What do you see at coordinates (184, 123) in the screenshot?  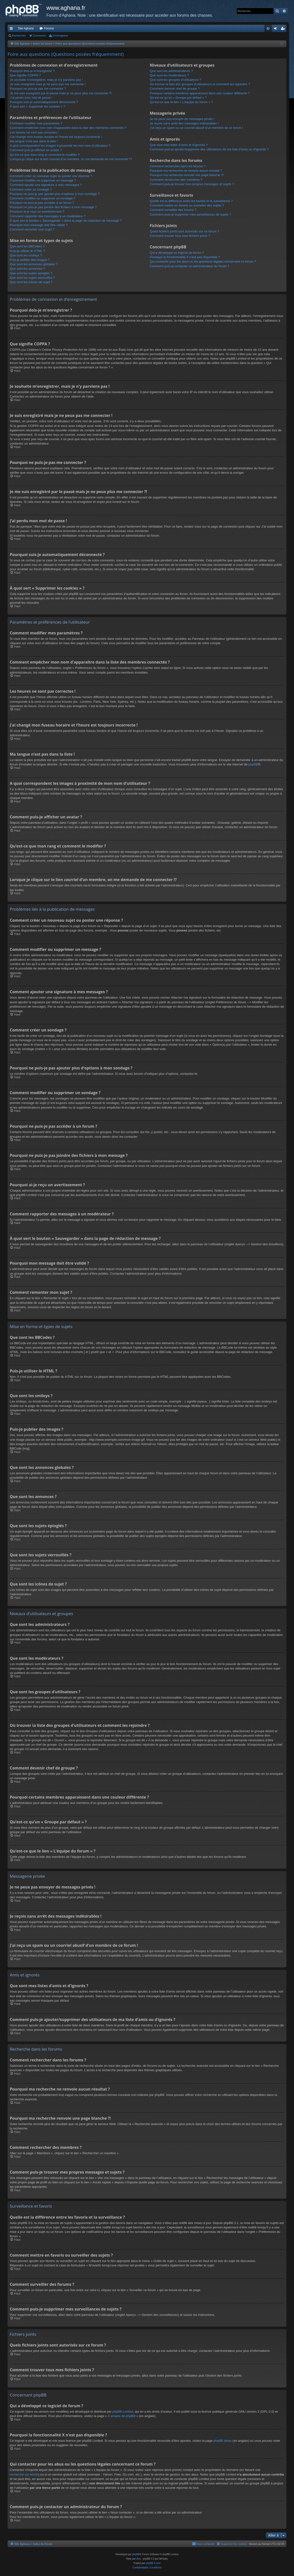 I see `Je reçois sans arrêt des messages indésirables !` at bounding box center [184, 123].